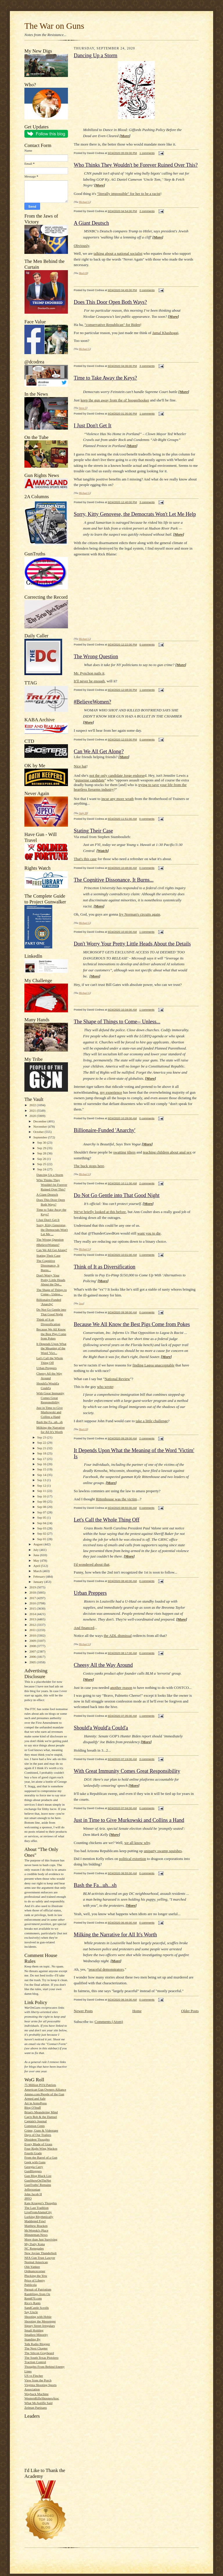 This screenshot has height=2576, width=223. What do you see at coordinates (42, 1480) in the screenshot?
I see `Sep 13` at bounding box center [42, 1480].